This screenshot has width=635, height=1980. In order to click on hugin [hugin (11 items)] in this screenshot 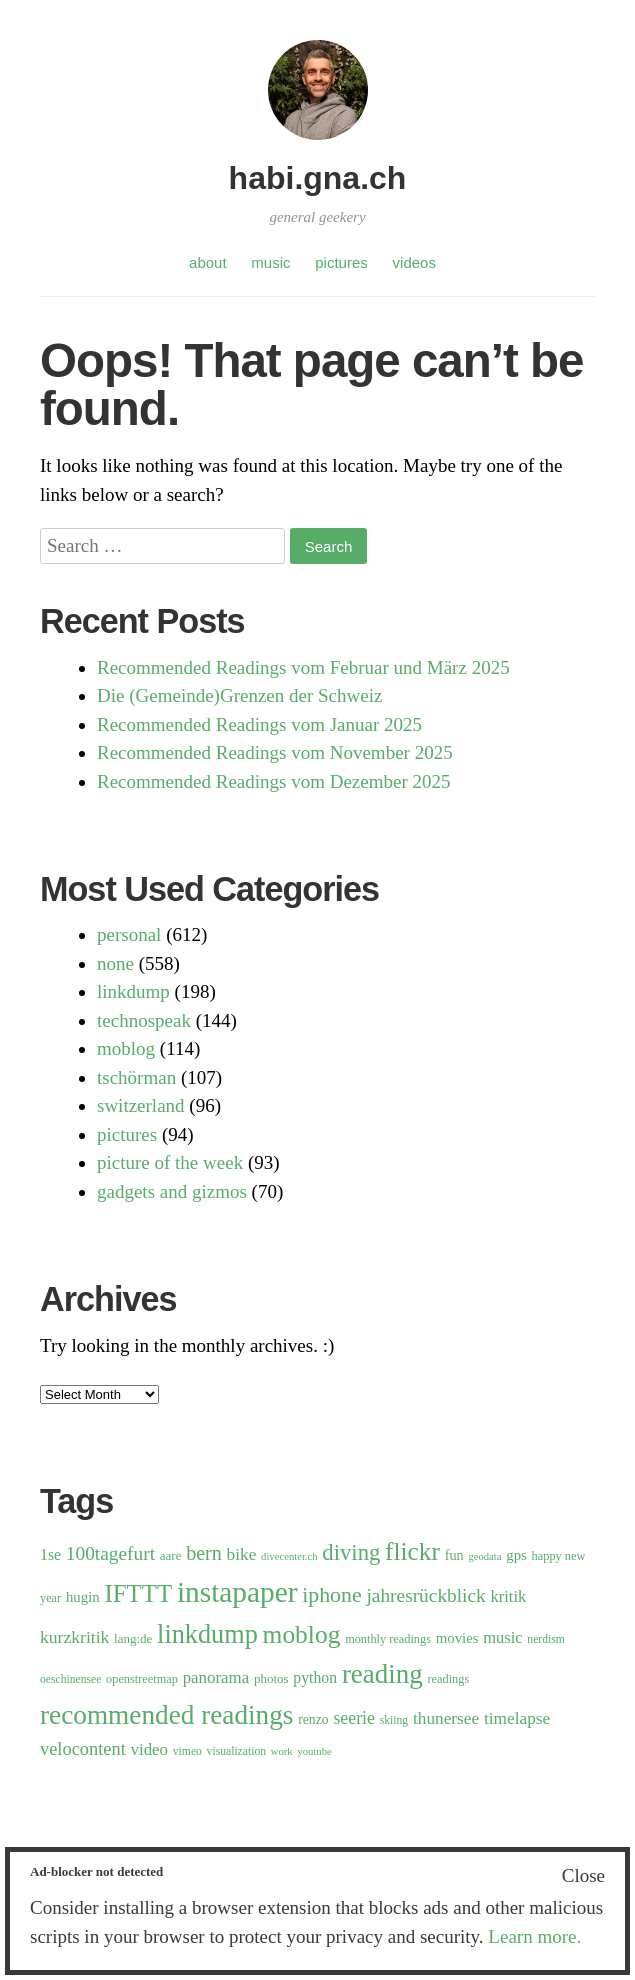, I will do `click(83, 1597)`.